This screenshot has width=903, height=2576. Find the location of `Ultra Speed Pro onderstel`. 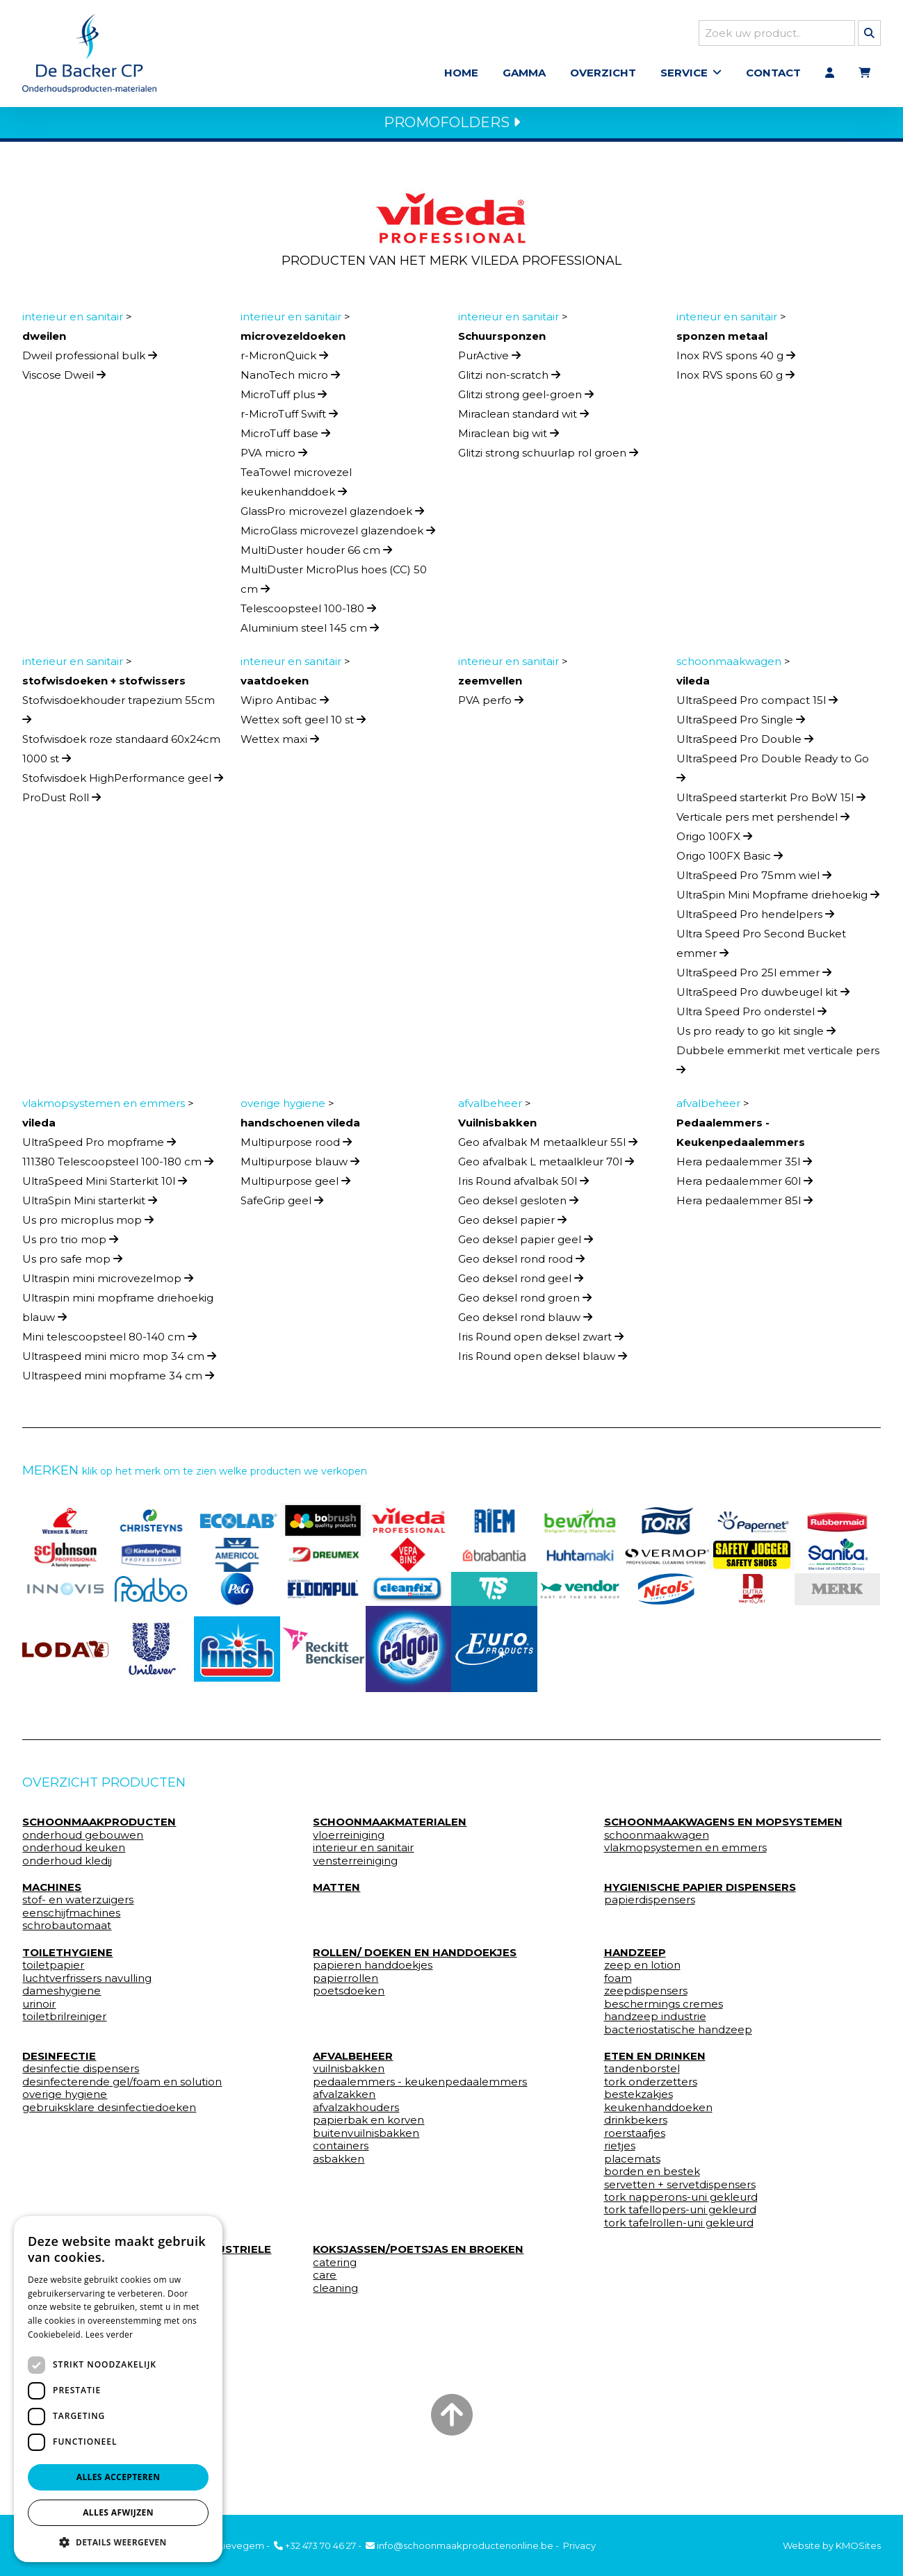

Ultra Speed Pro onderstel is located at coordinates (751, 1015).